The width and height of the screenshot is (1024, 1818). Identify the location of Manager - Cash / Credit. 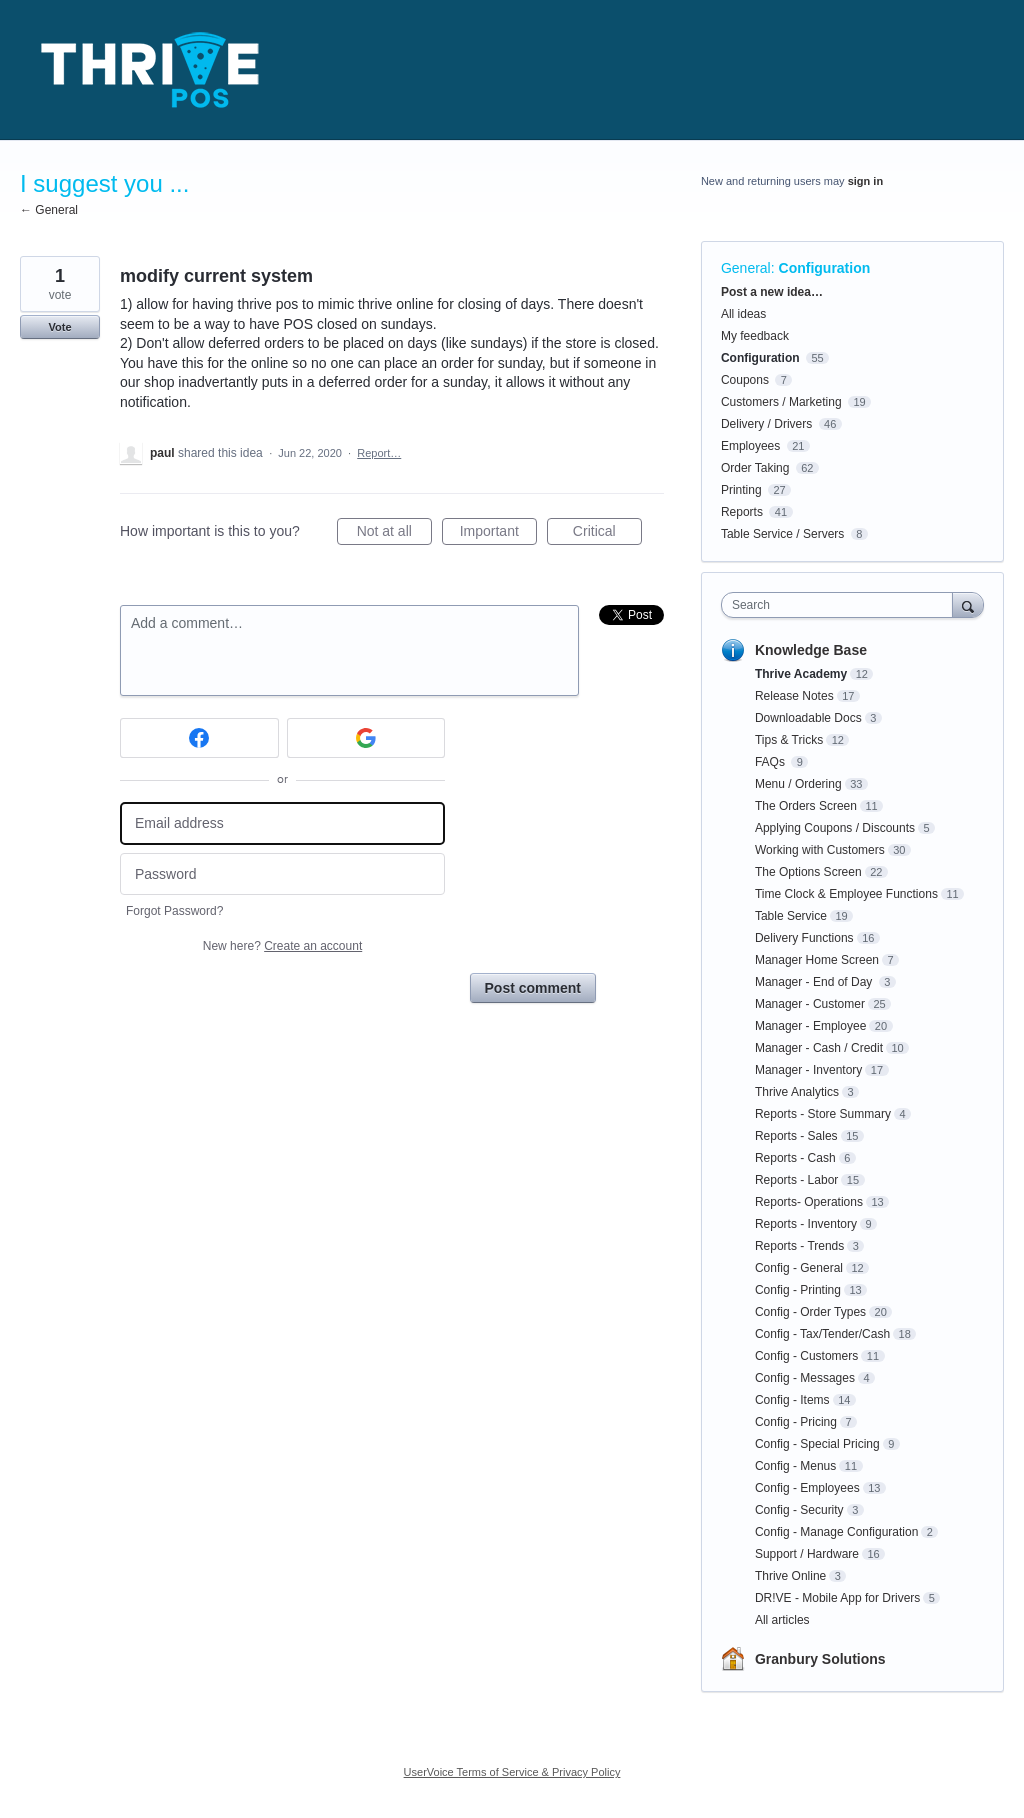
(819, 1048).